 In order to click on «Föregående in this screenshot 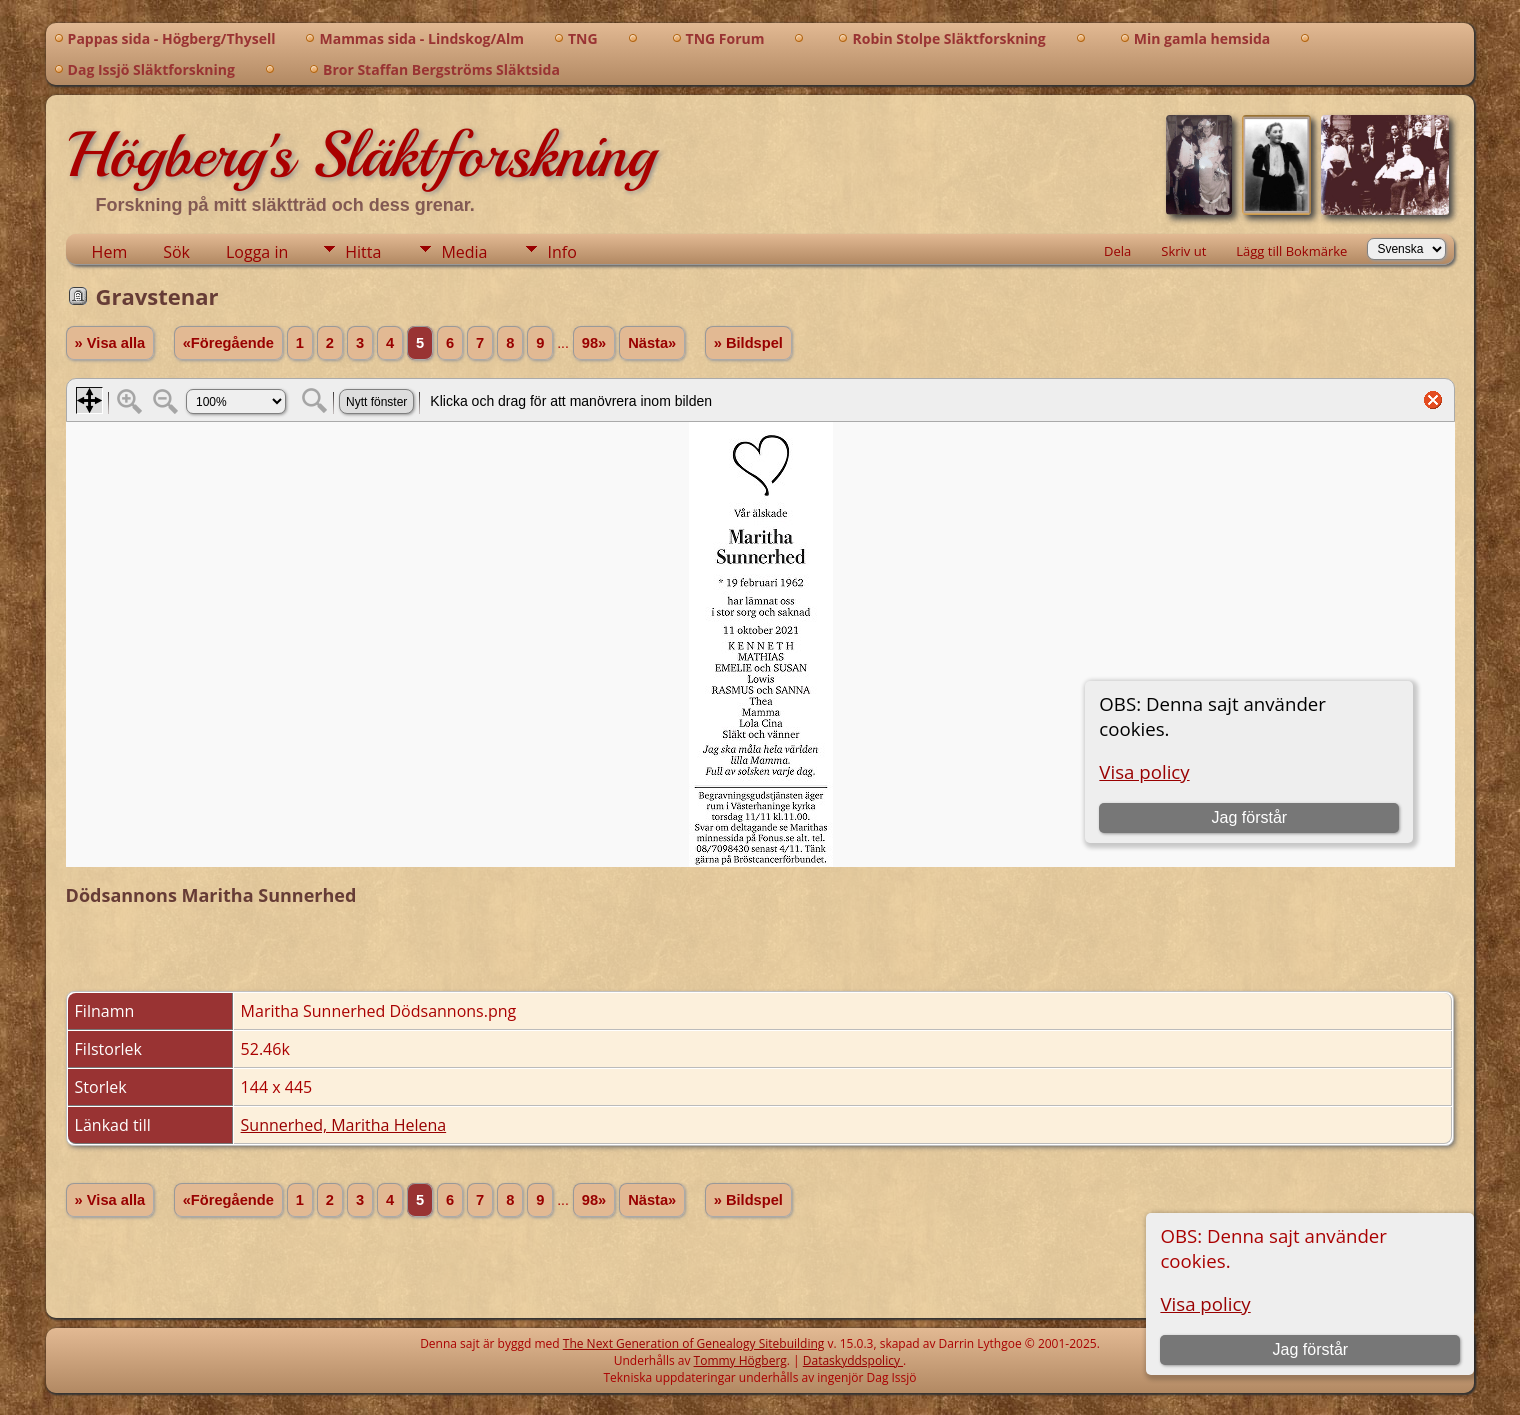, I will do `click(228, 343)`.